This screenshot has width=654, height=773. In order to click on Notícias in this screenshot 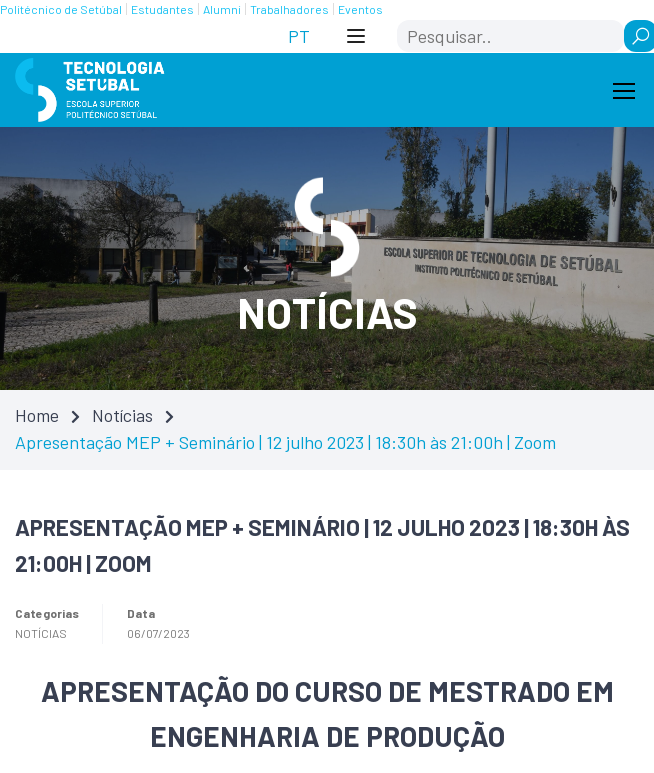, I will do `click(122, 415)`.